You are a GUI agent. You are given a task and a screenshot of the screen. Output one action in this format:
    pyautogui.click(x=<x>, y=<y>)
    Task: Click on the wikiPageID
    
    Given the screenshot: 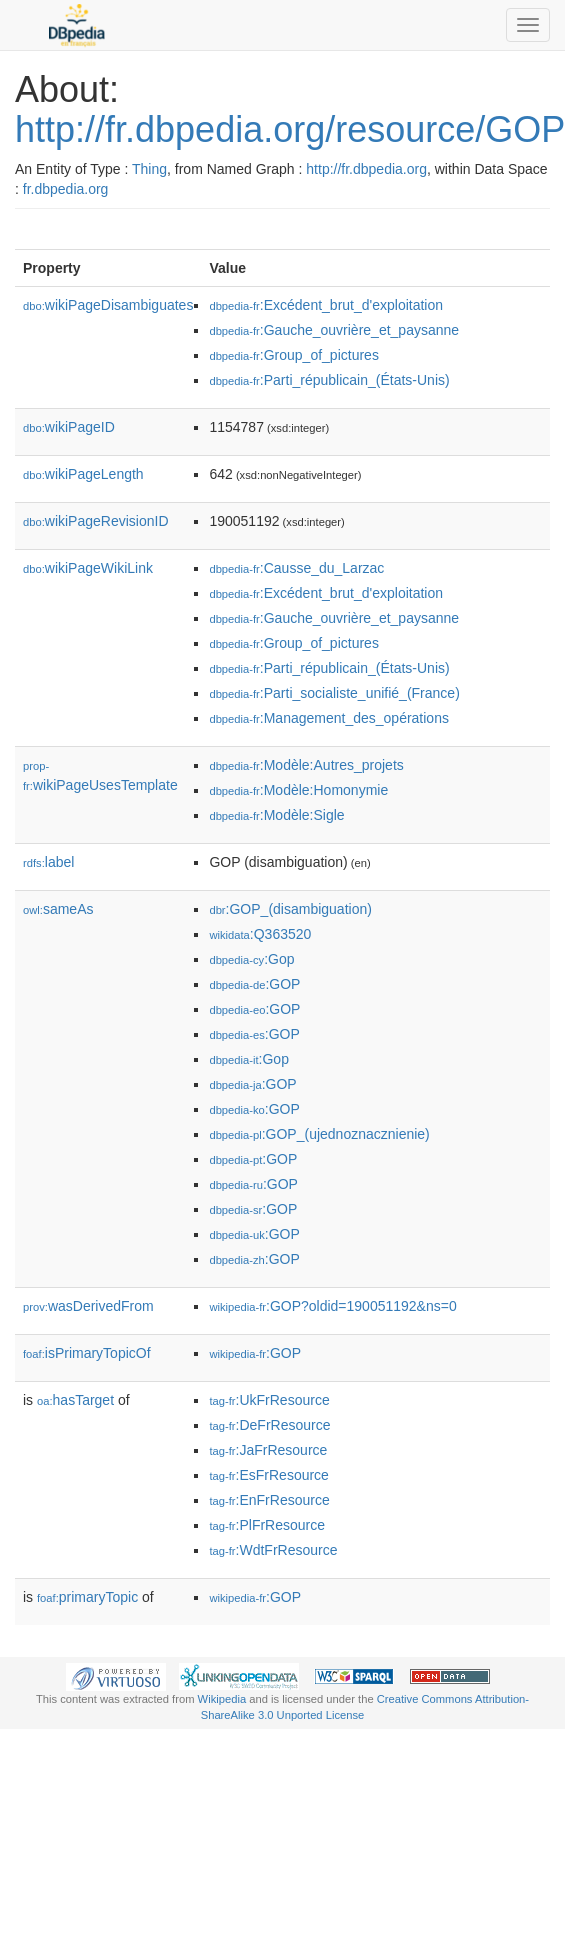 What is the action you would take?
    pyautogui.click(x=69, y=427)
    